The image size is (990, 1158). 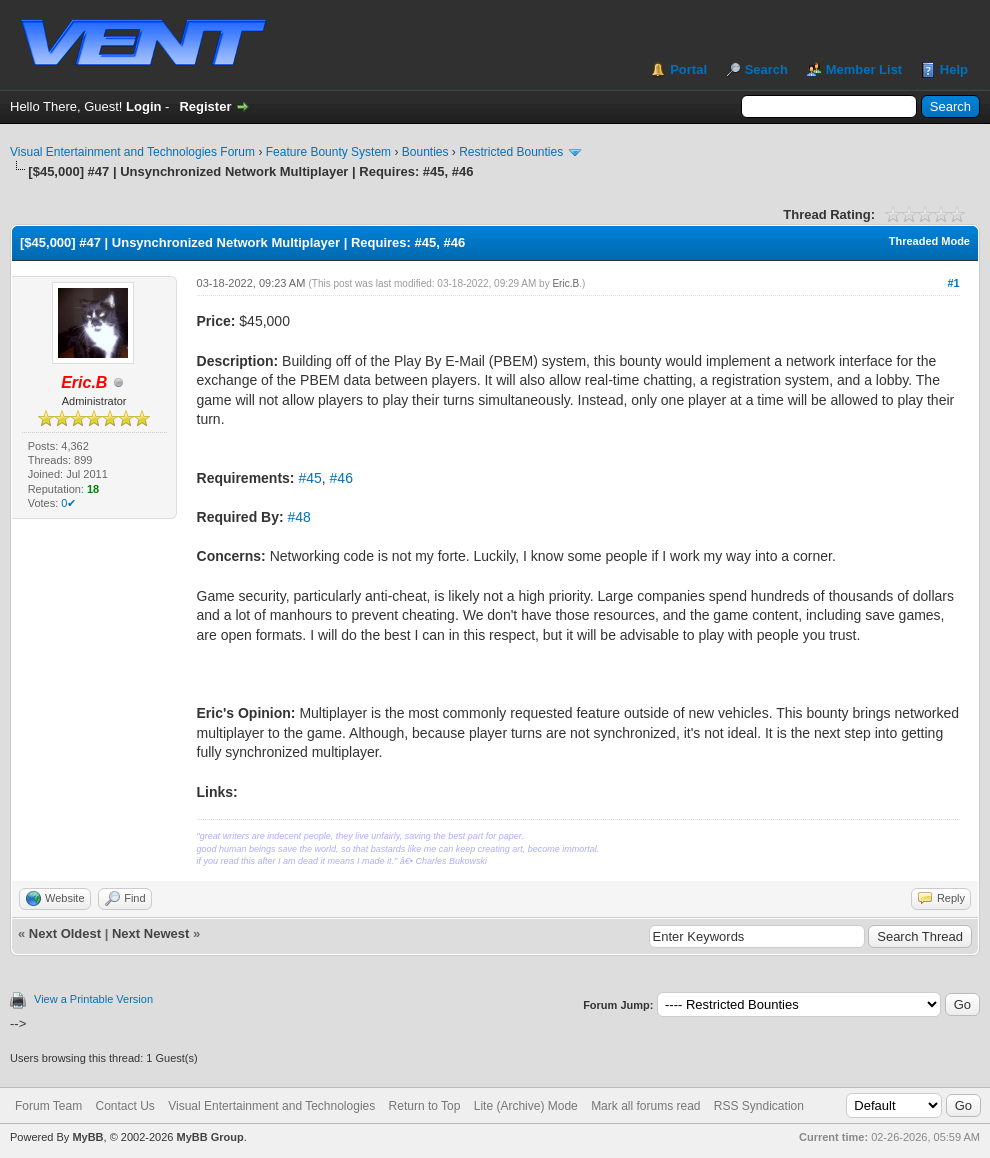 I want to click on MyBB, so click(x=87, y=1137).